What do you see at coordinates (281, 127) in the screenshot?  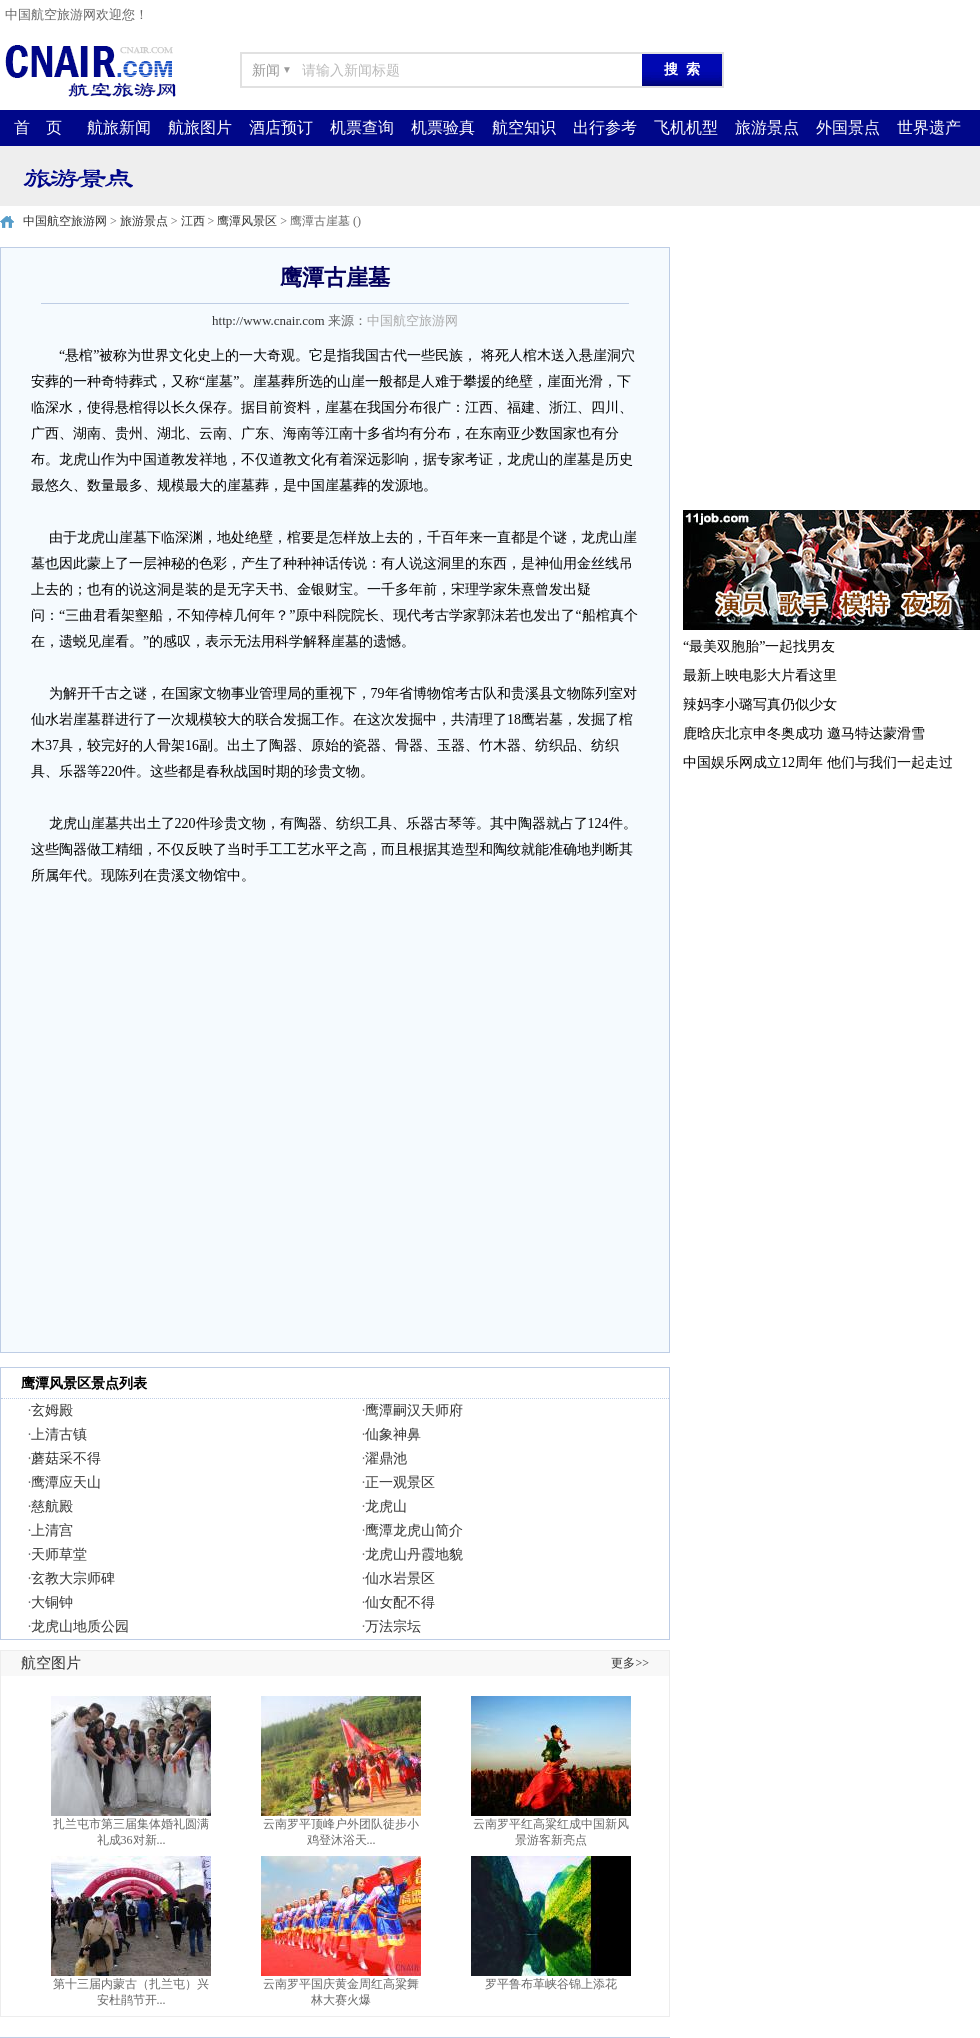 I see `酒店预订` at bounding box center [281, 127].